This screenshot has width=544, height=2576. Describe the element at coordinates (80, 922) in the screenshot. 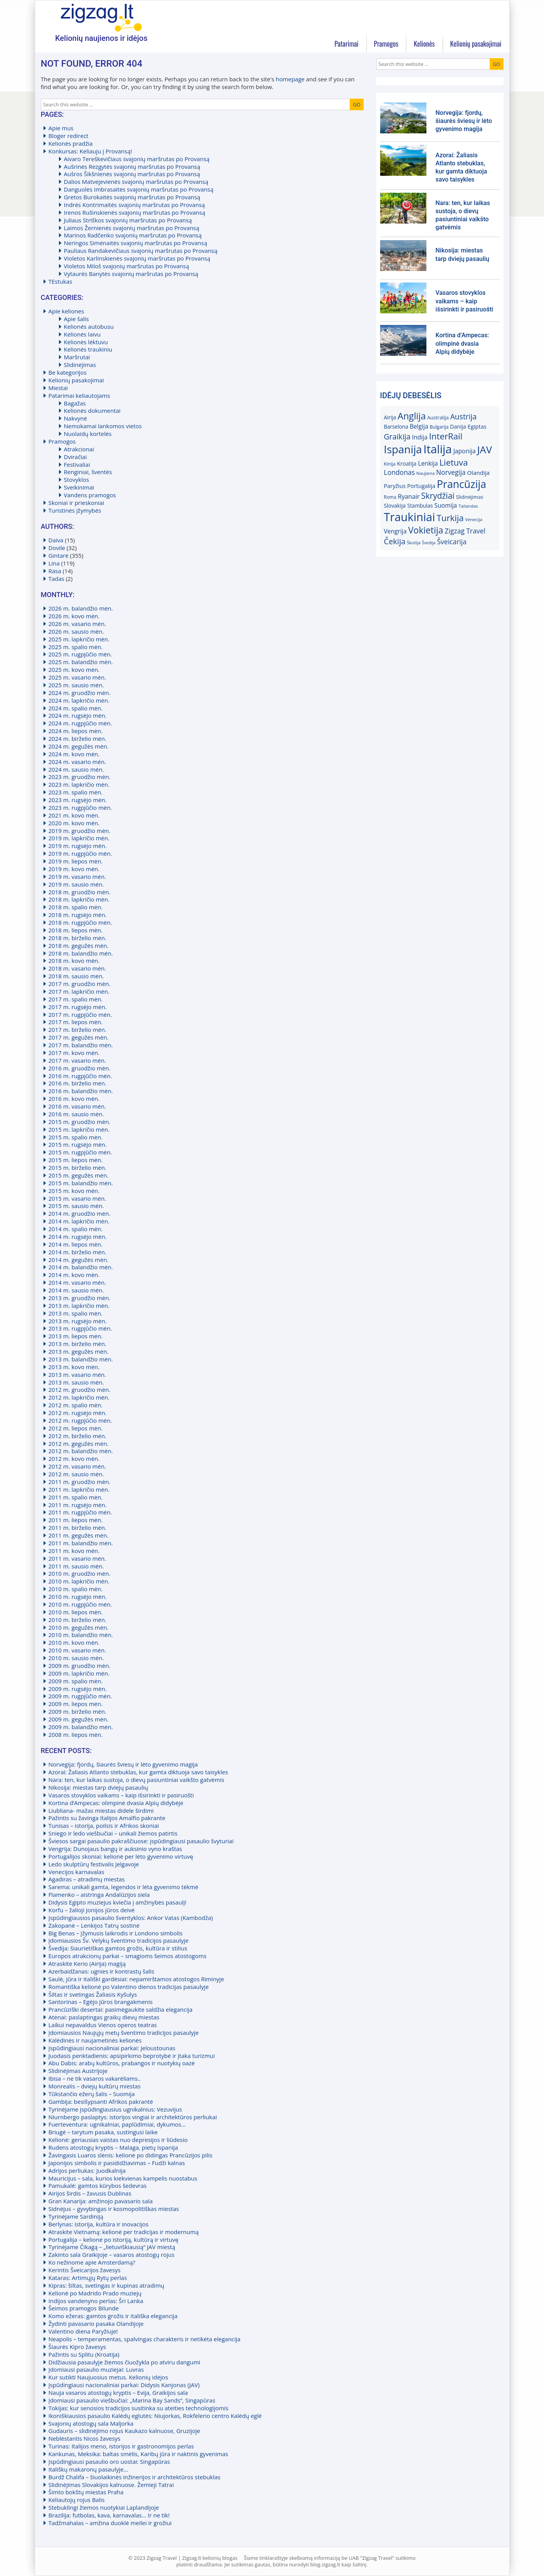

I see `2018 m. rugpjūčio mėn.` at that location.